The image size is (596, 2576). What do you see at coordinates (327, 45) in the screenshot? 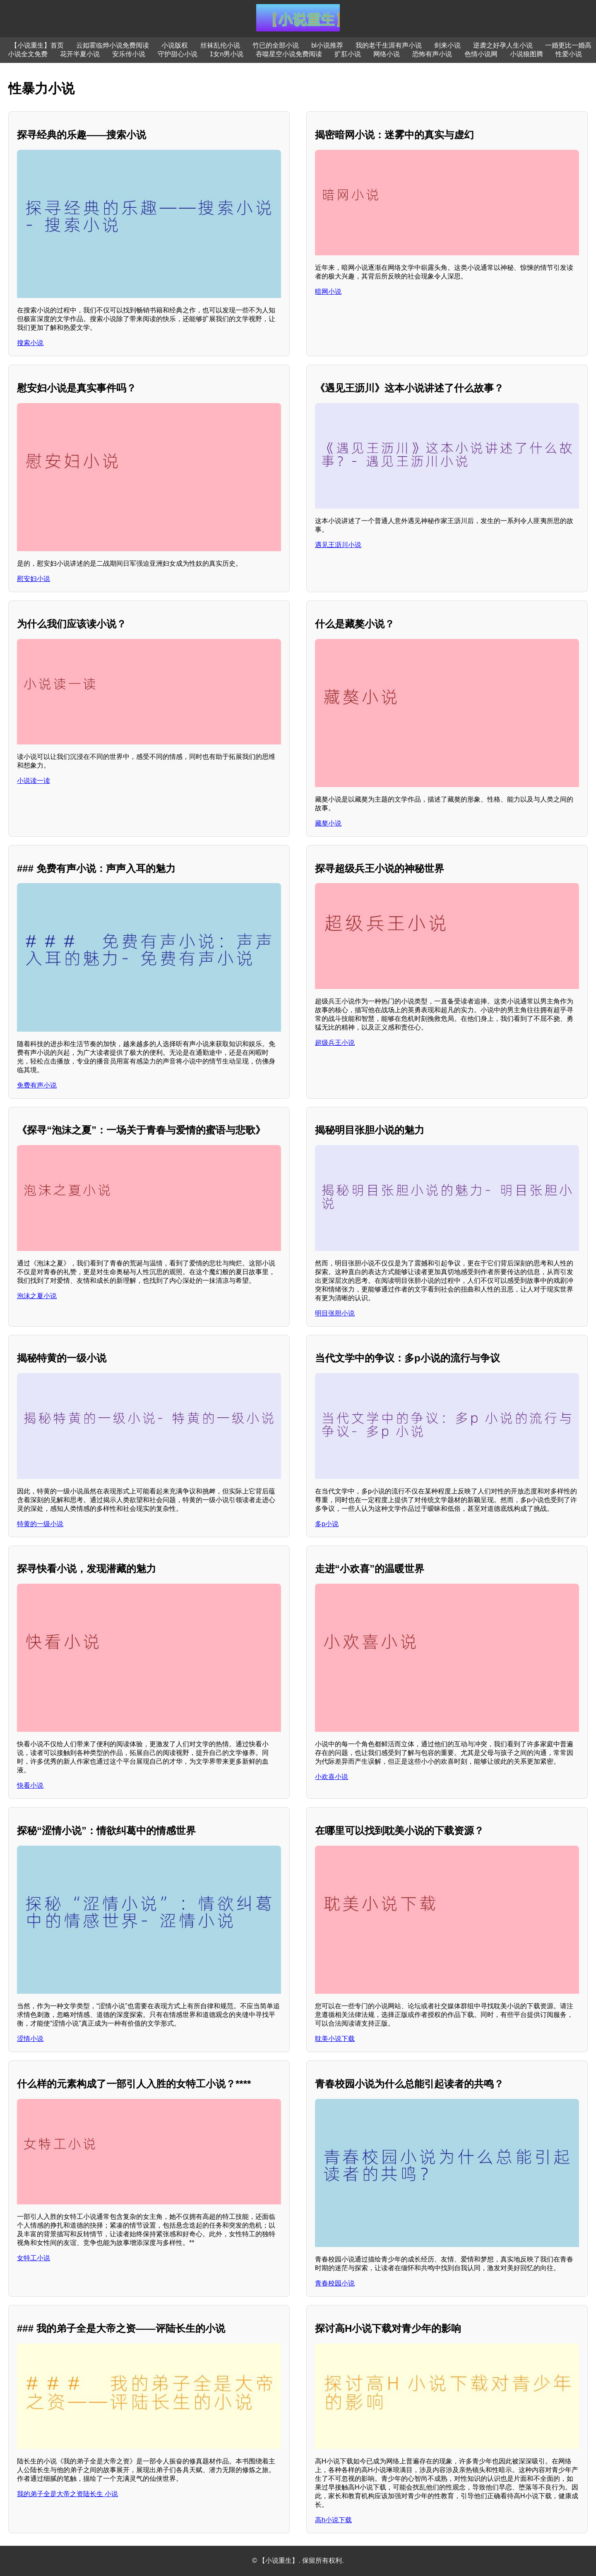
I see `bl小说推荐` at bounding box center [327, 45].